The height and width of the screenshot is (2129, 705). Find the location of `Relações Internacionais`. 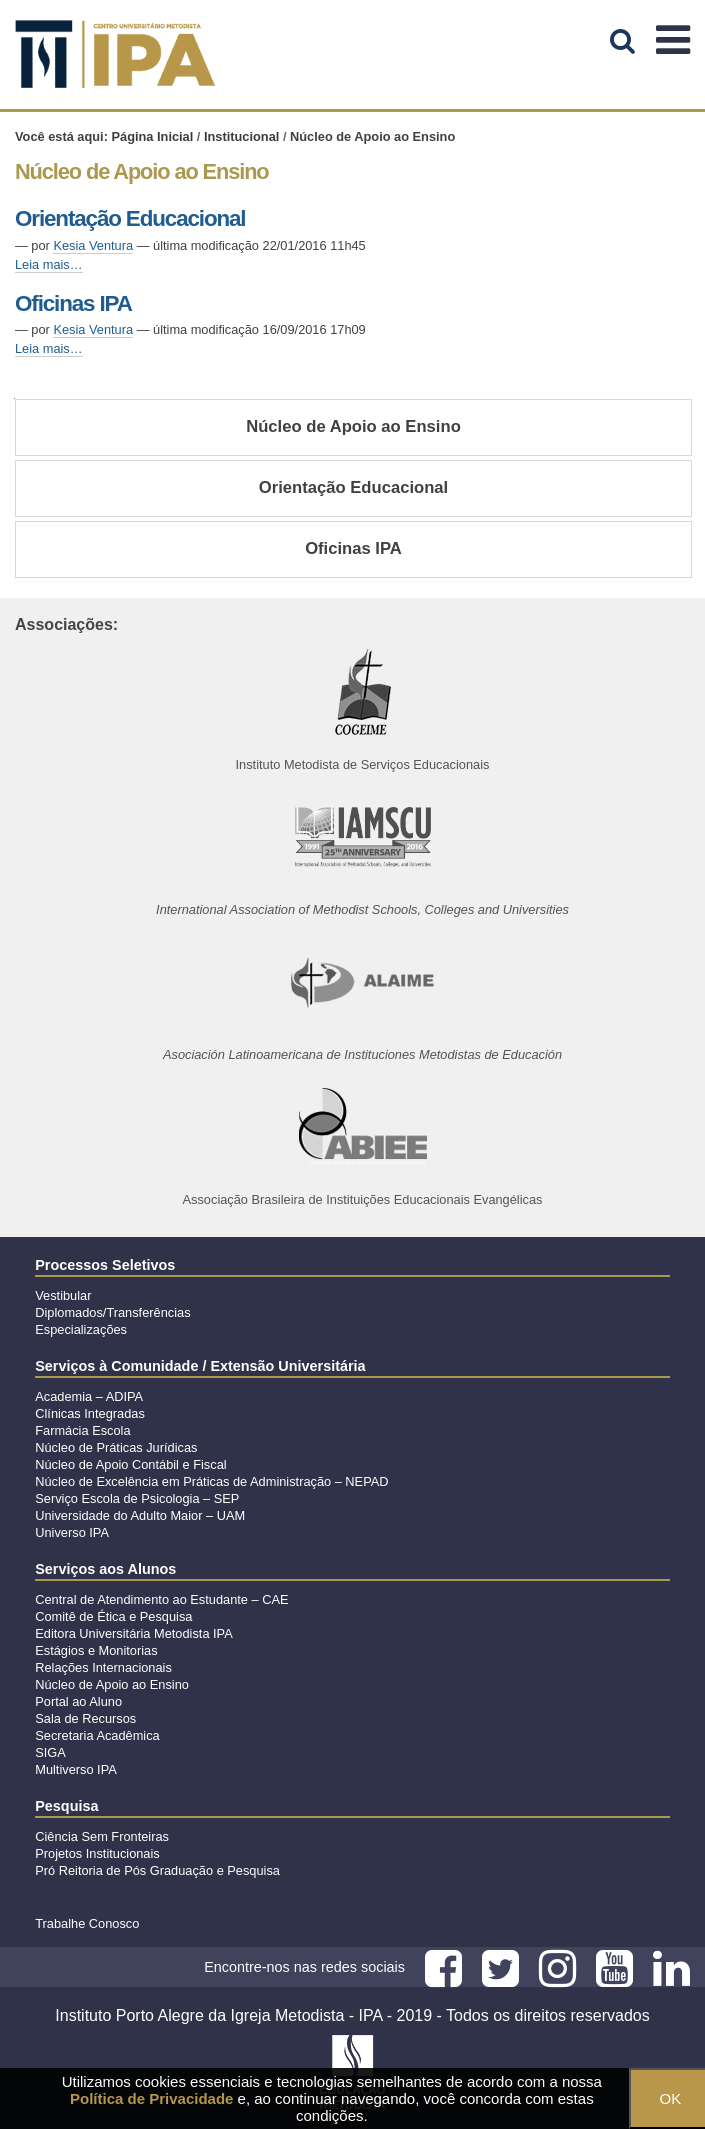

Relações Internacionais is located at coordinates (103, 1667).